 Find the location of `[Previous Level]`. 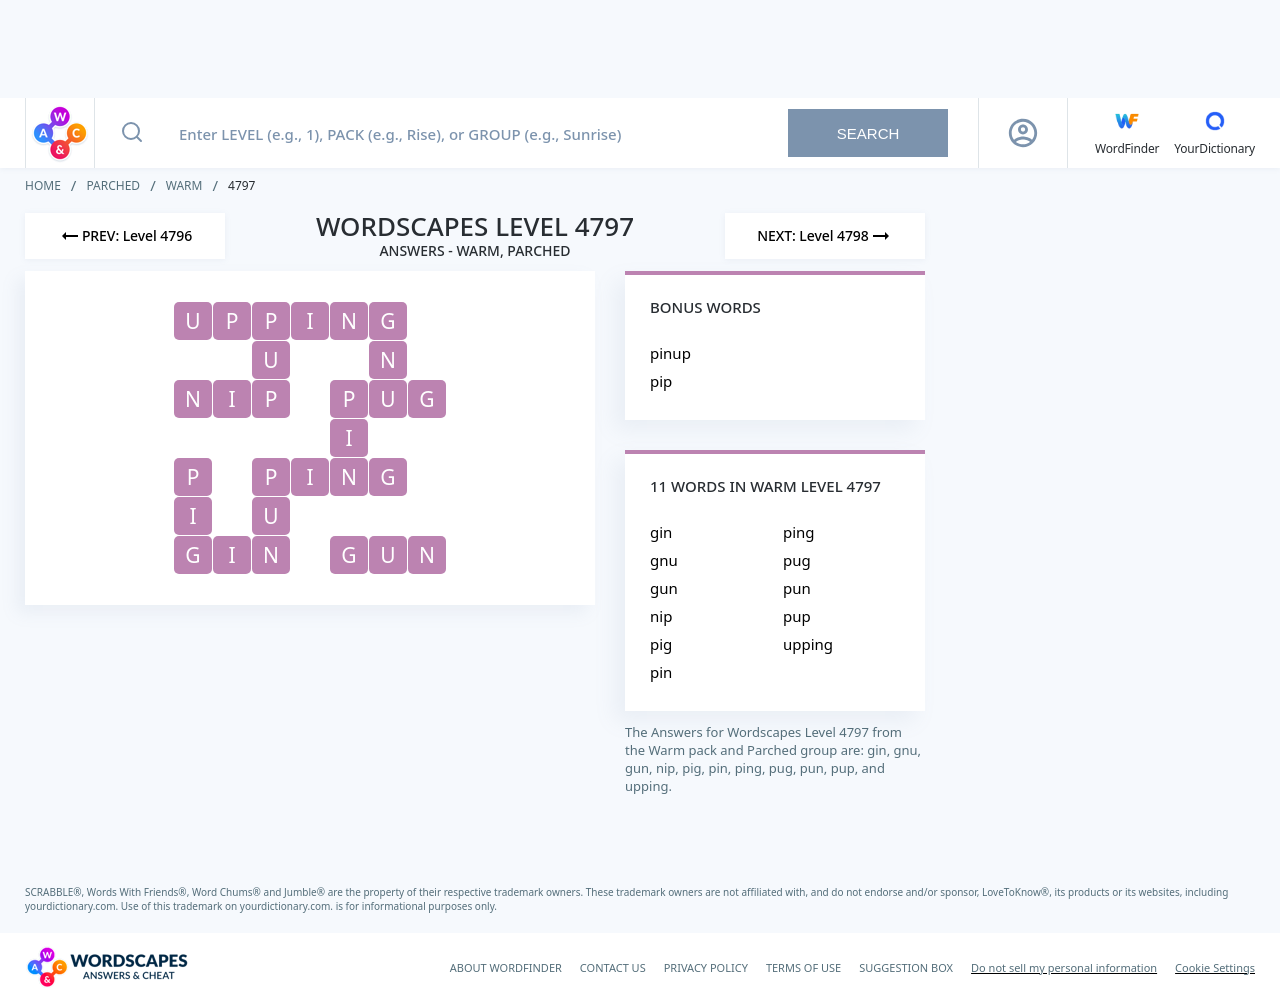

[Previous Level] is located at coordinates (125, 236).